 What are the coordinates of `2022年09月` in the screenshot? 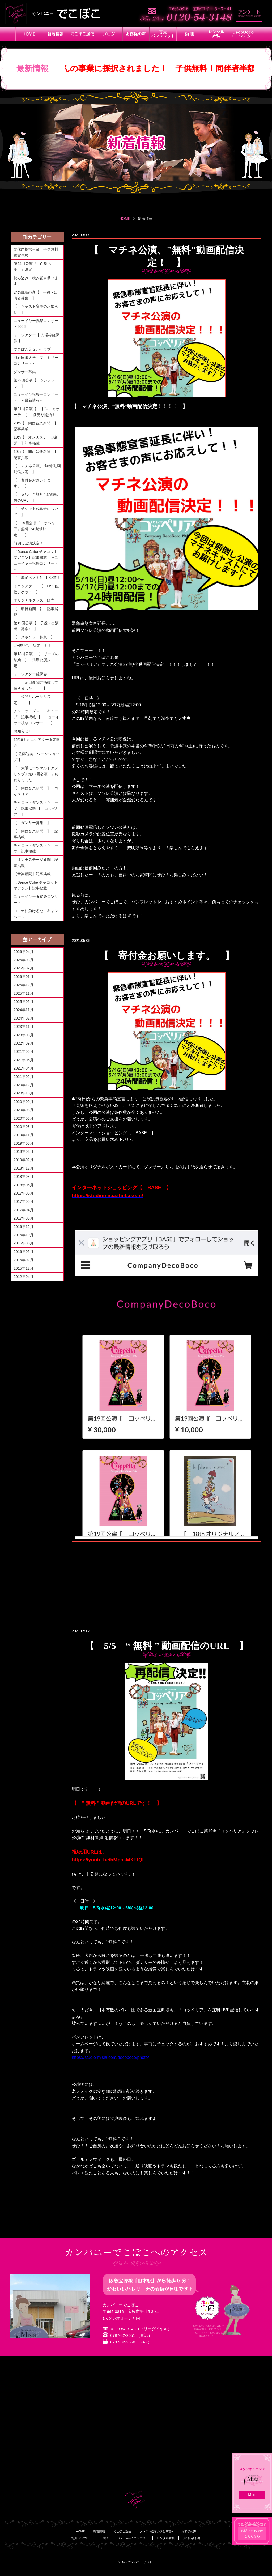 It's located at (23, 1043).